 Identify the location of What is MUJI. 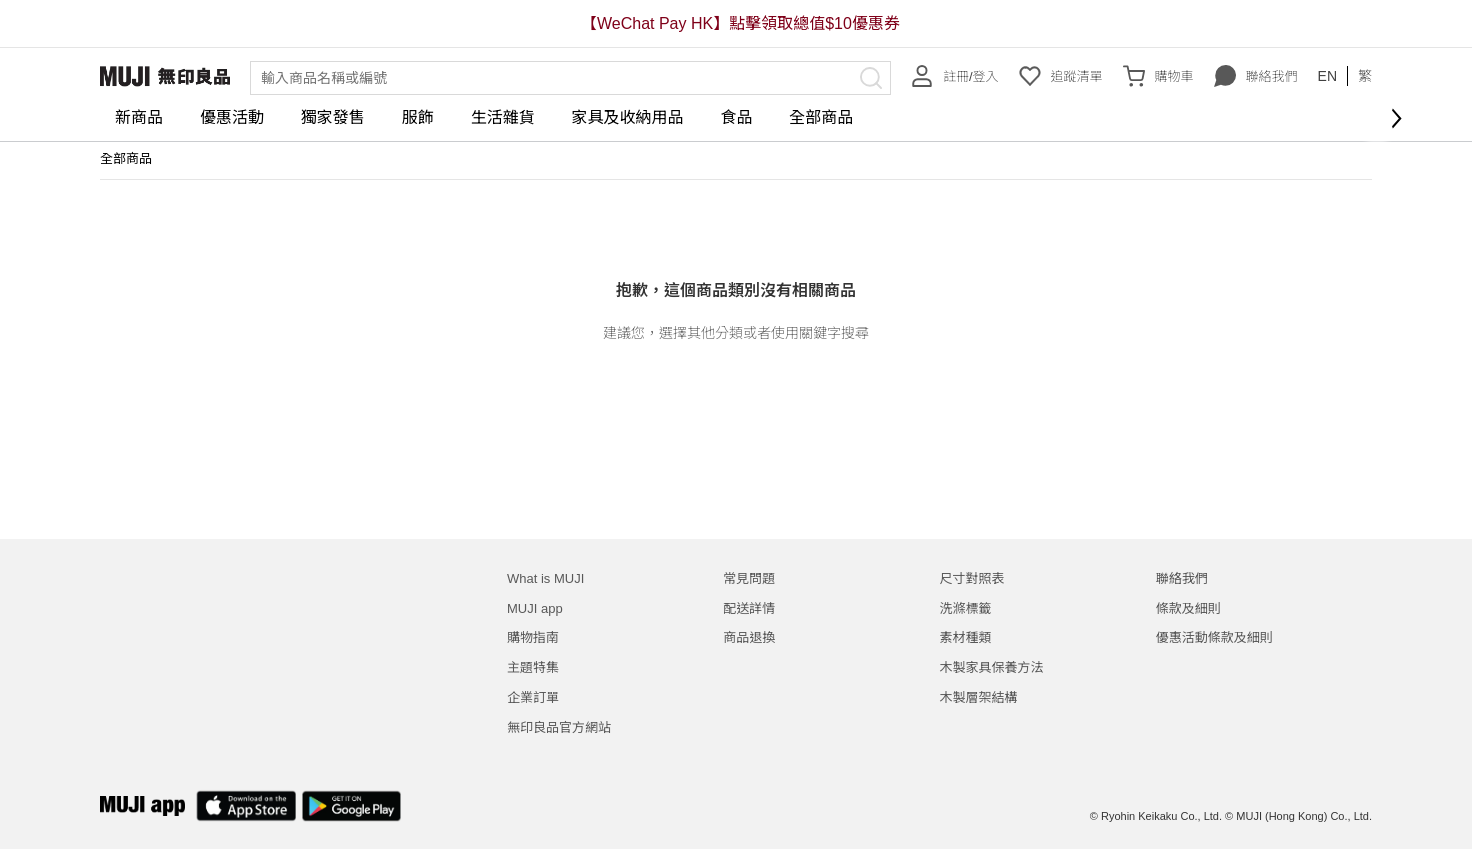
(545, 578).